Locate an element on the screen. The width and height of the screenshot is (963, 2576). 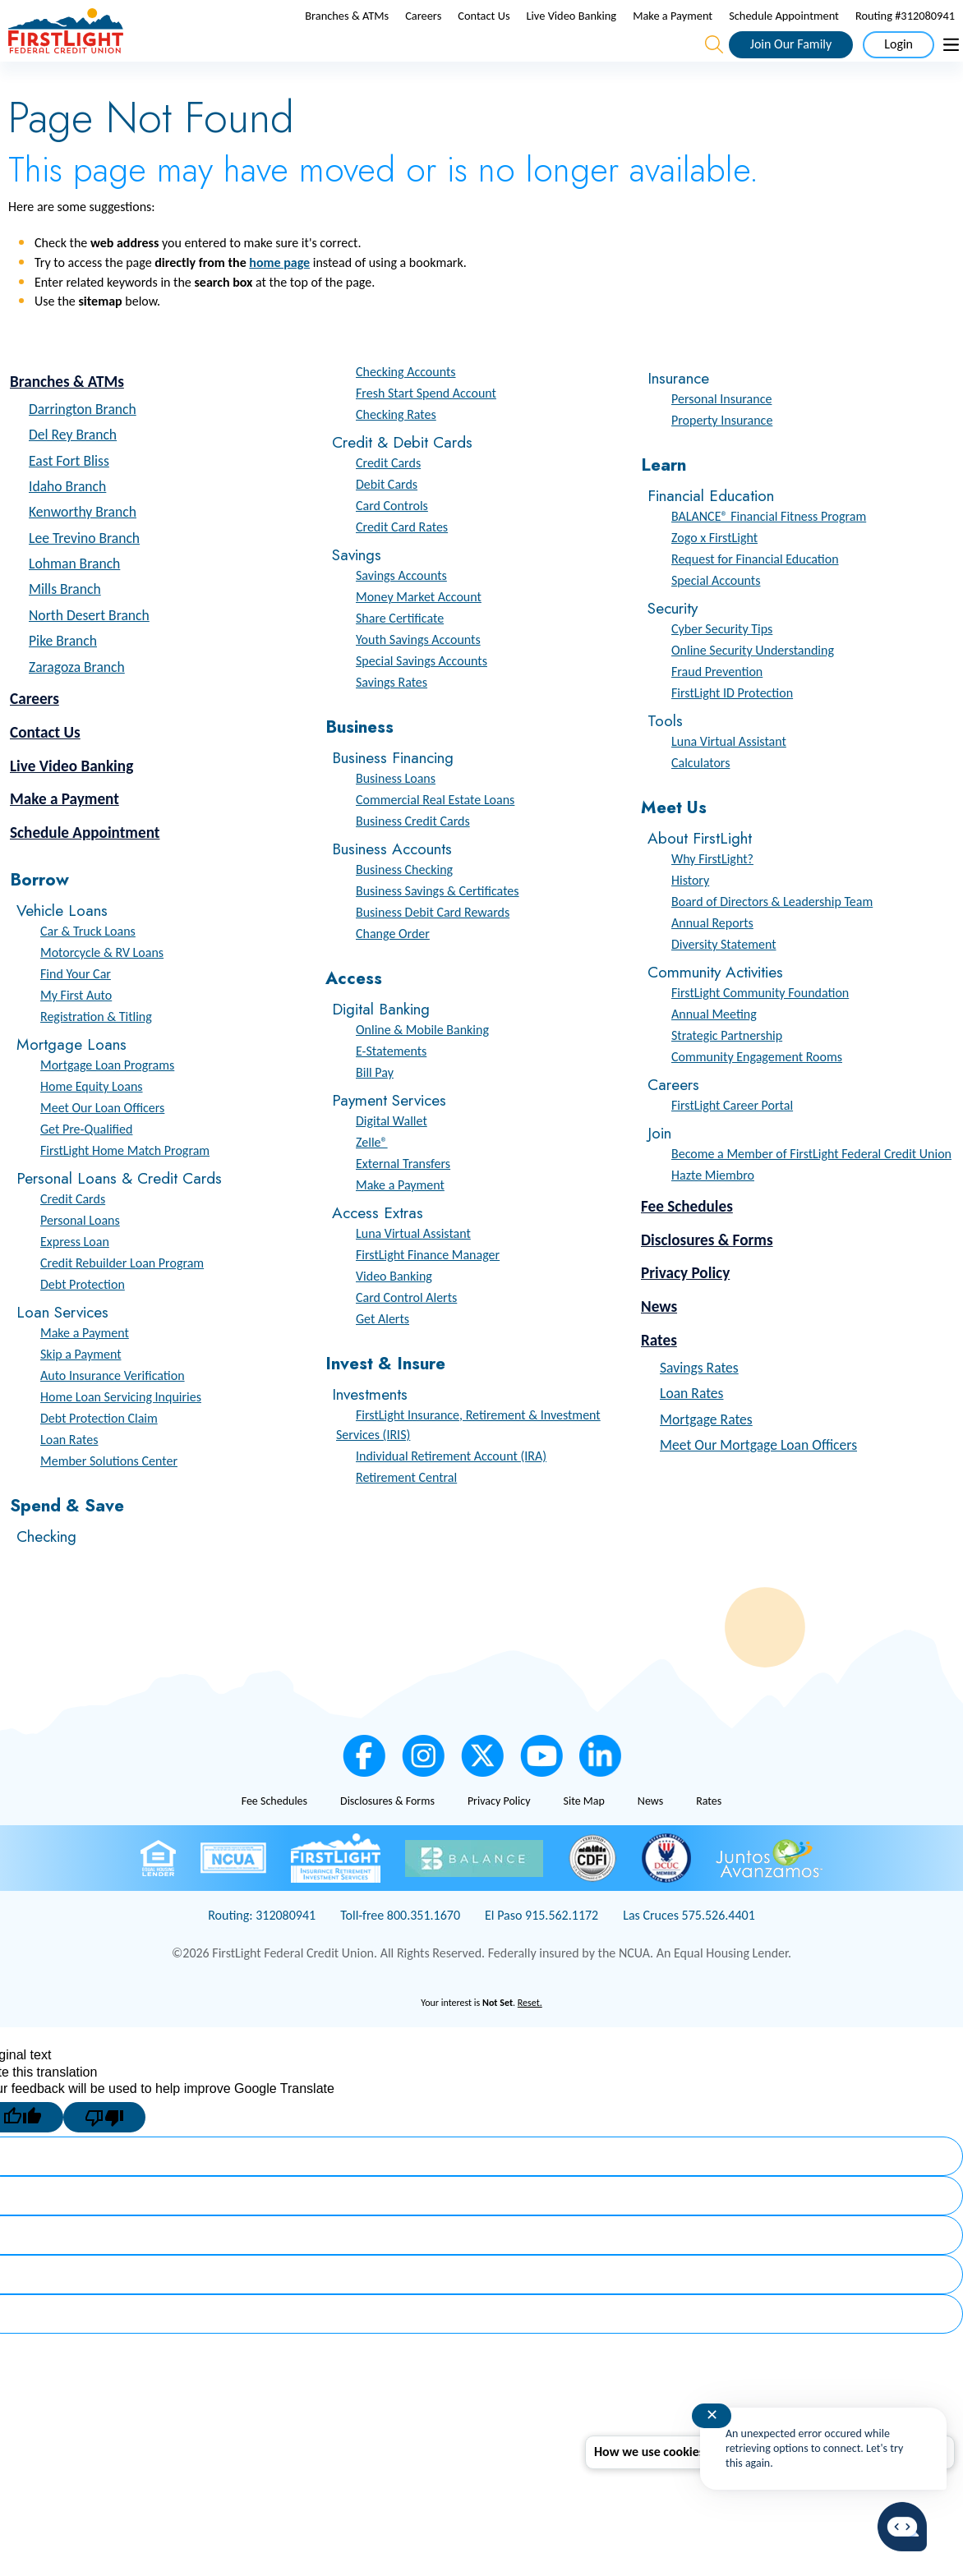
Credit Rebuilder Loan Program is located at coordinates (122, 1298).